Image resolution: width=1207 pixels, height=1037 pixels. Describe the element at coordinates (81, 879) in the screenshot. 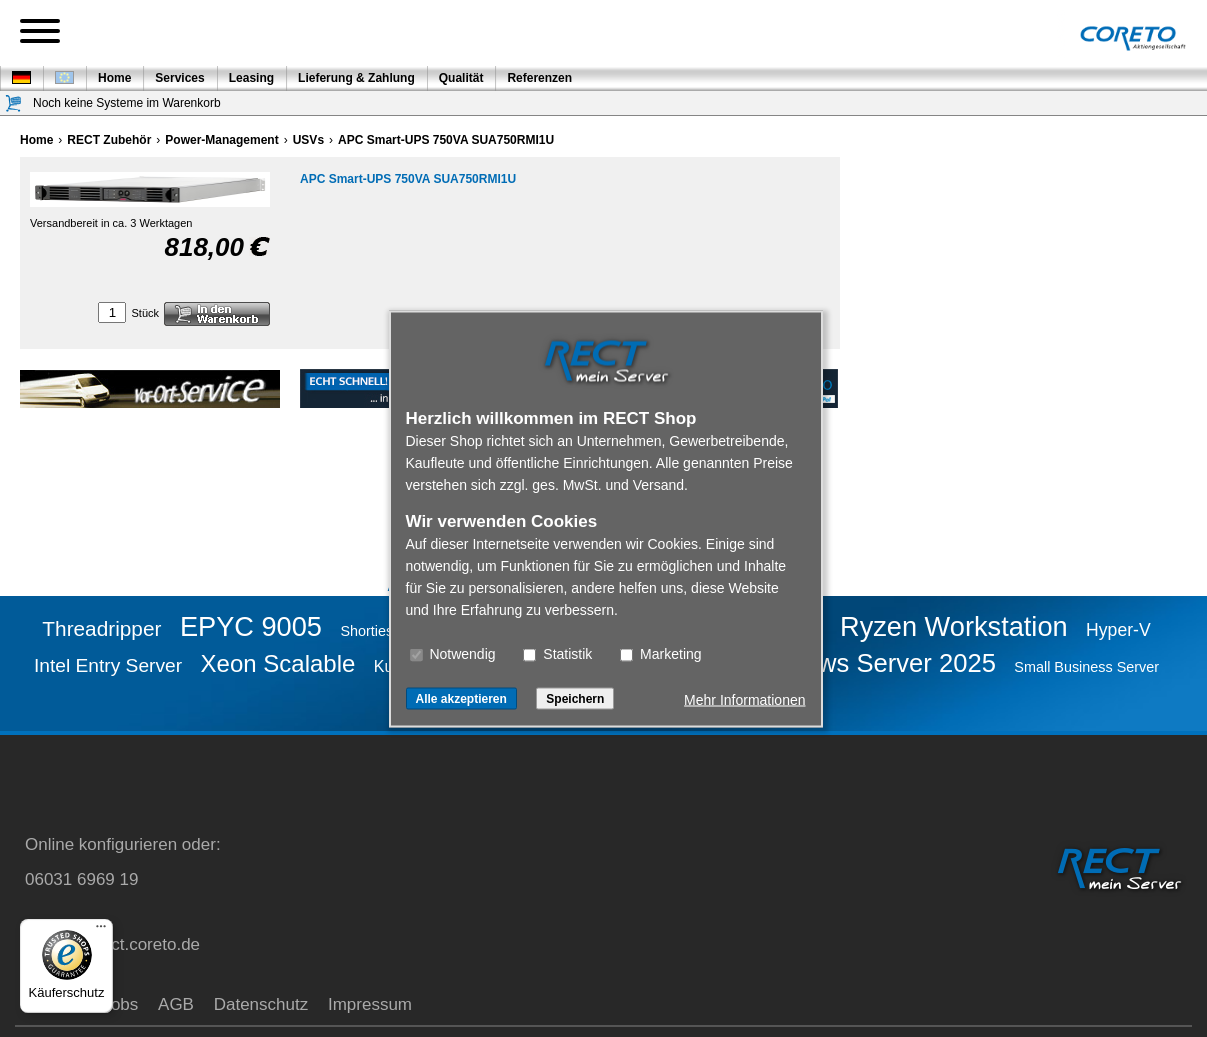

I see `06031 6969 19` at that location.